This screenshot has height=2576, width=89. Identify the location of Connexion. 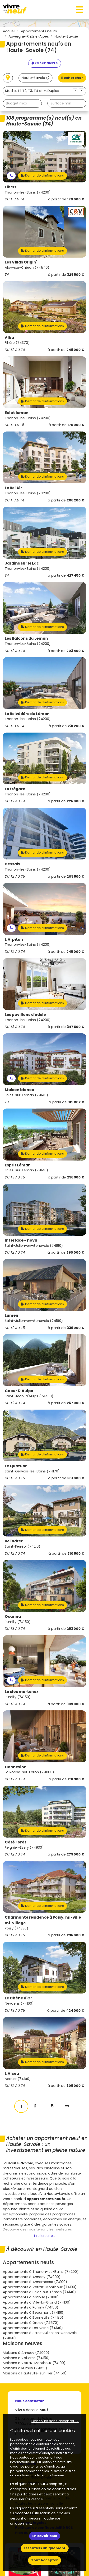
(16, 1767).